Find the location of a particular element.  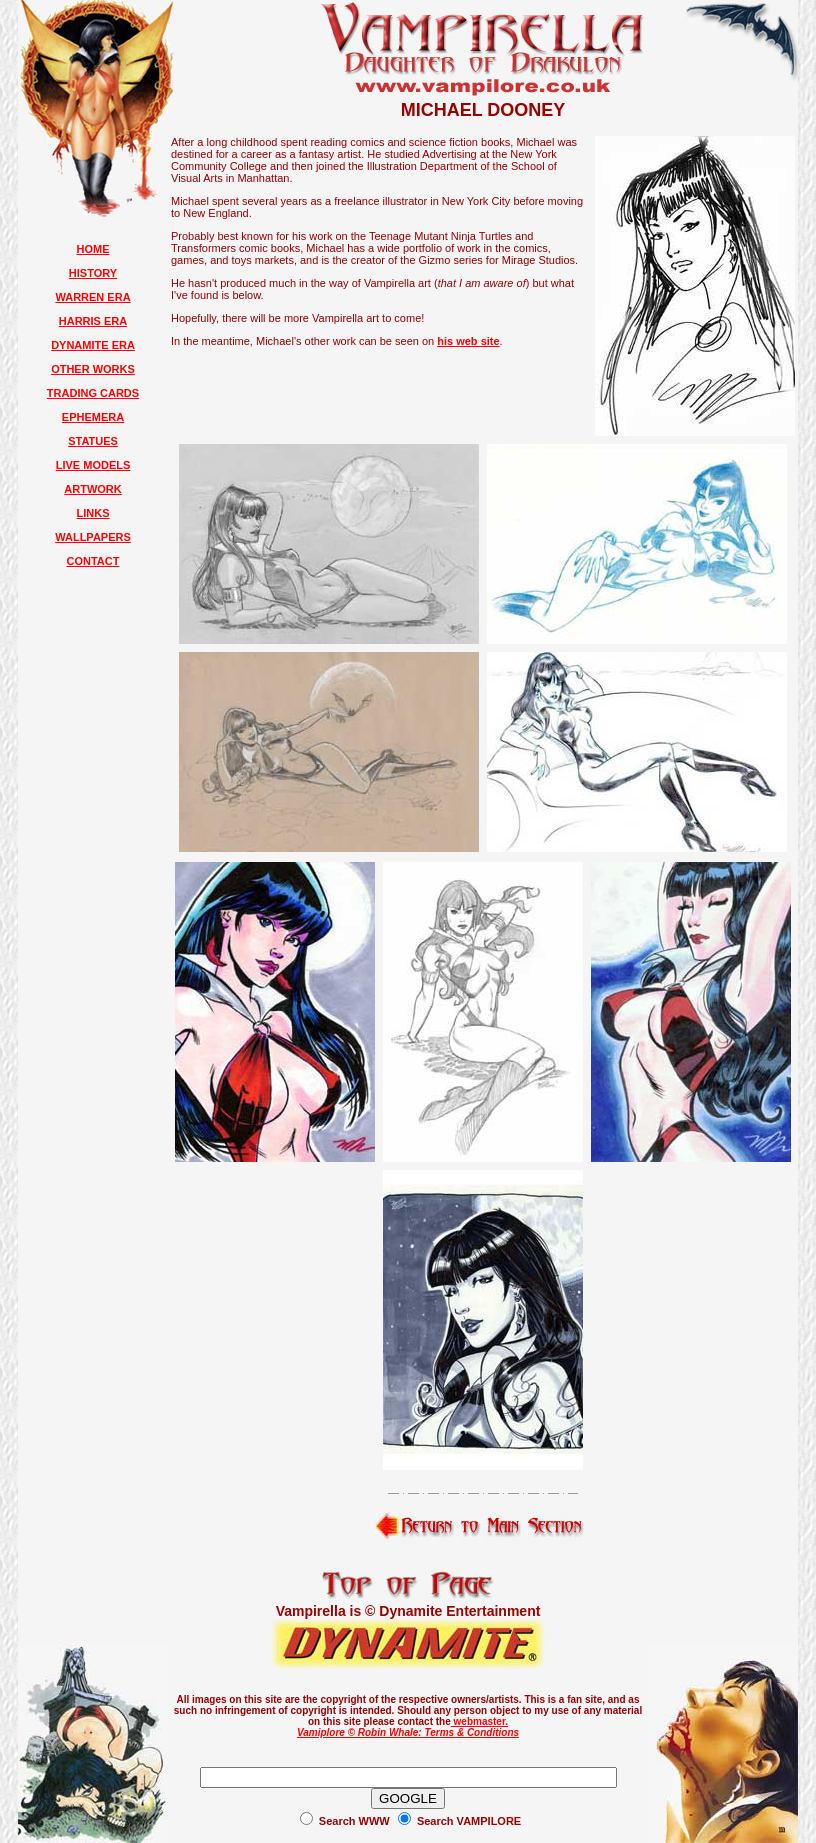

LINKS is located at coordinates (93, 513).